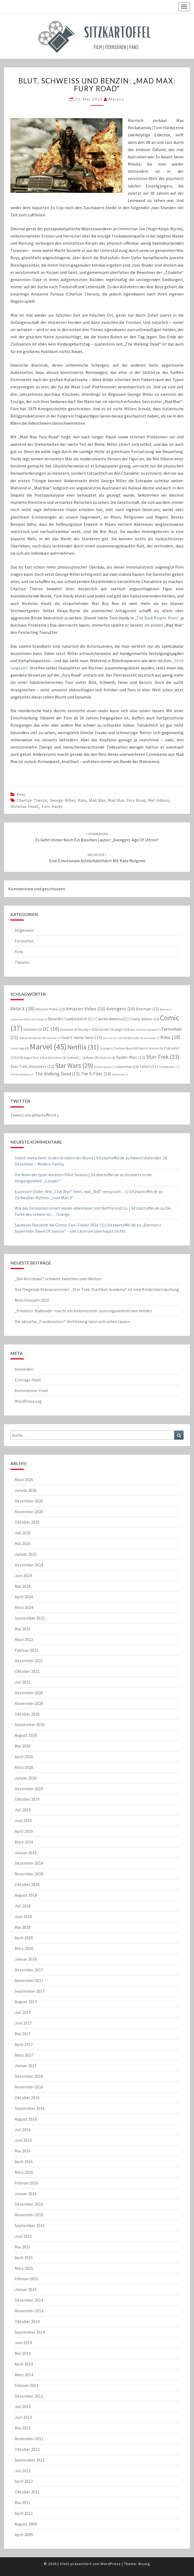  What do you see at coordinates (27, 2449) in the screenshot?
I see `Oktober 2012` at bounding box center [27, 2449].